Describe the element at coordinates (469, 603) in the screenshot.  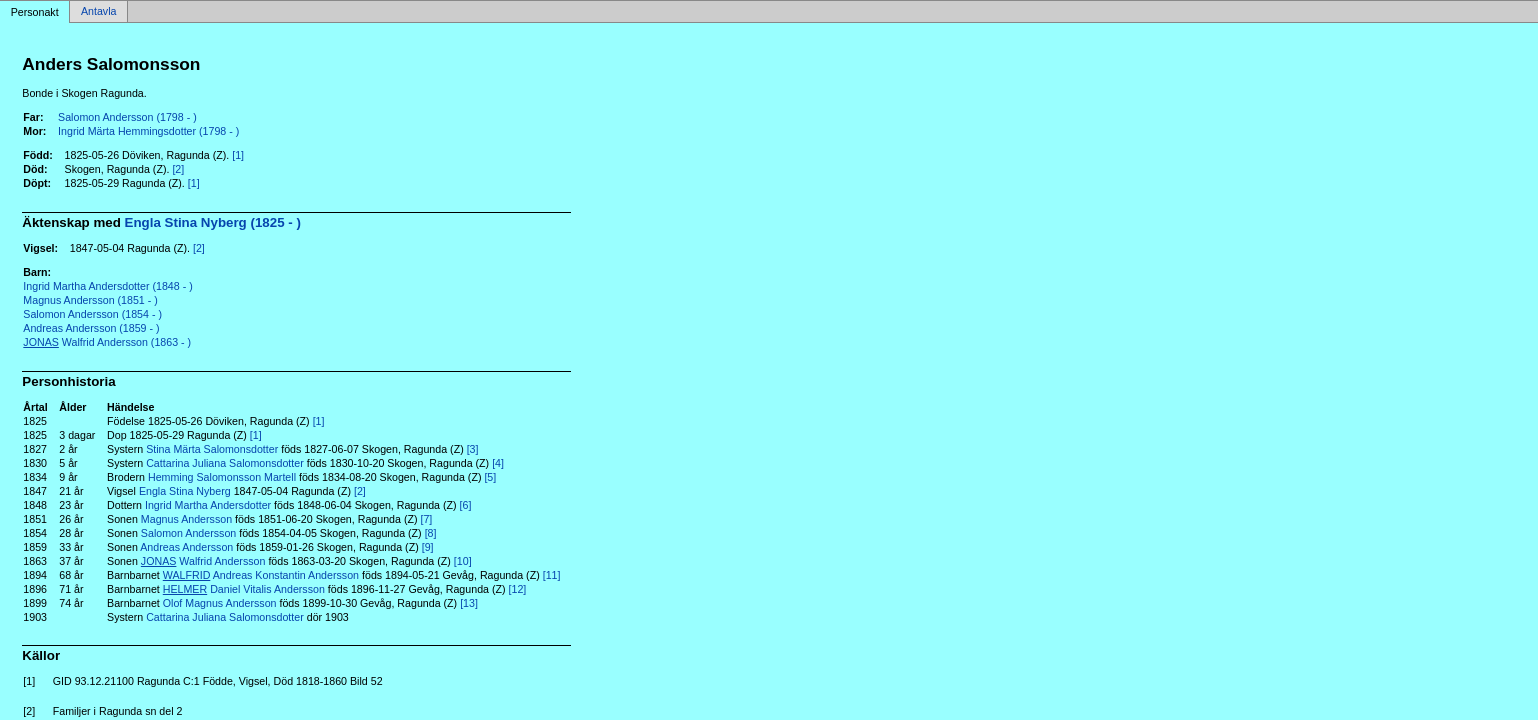
I see `[13]` at that location.